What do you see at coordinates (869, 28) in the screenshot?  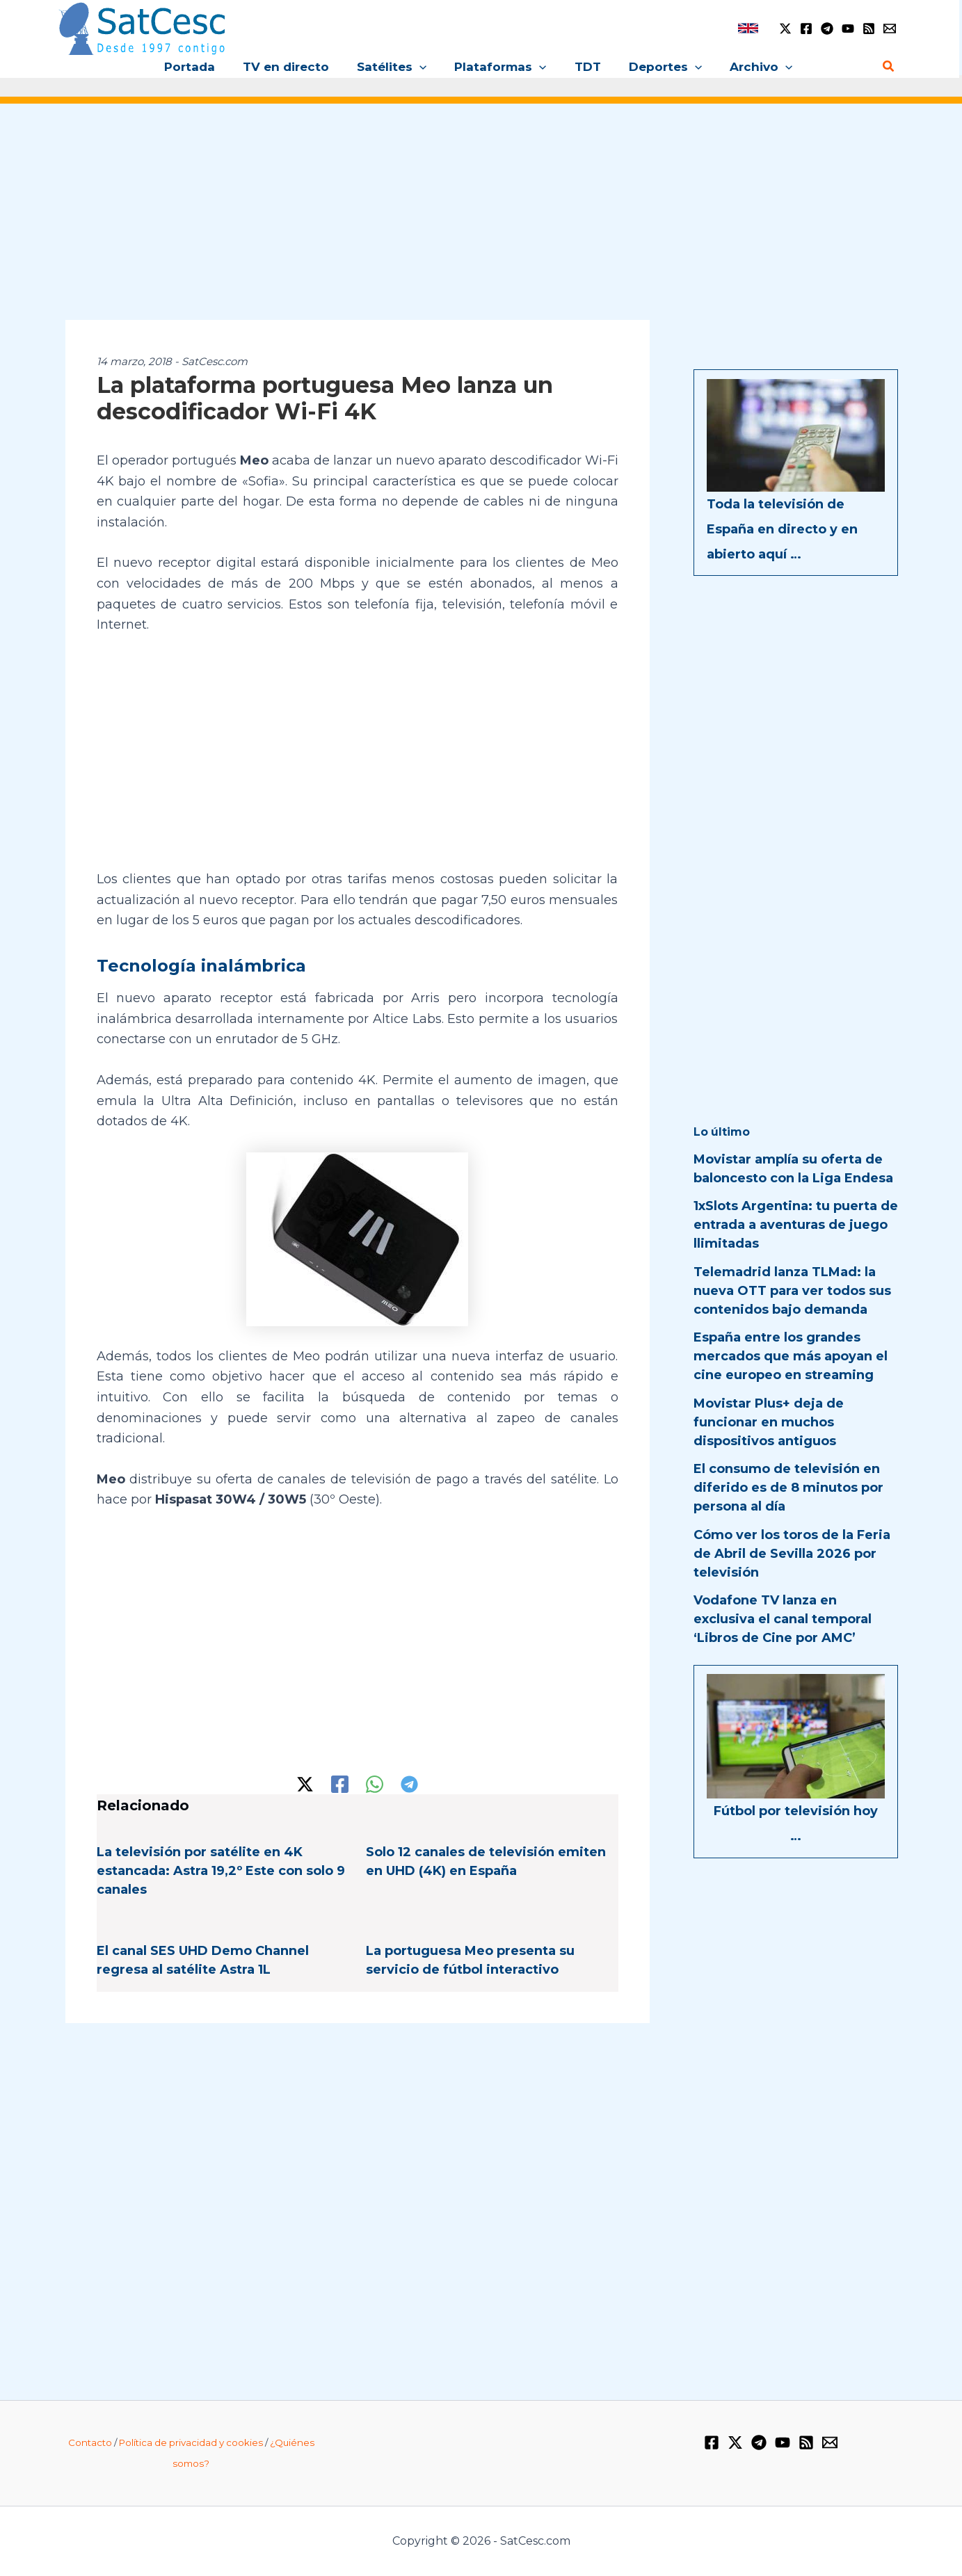 I see `[RSS]` at bounding box center [869, 28].